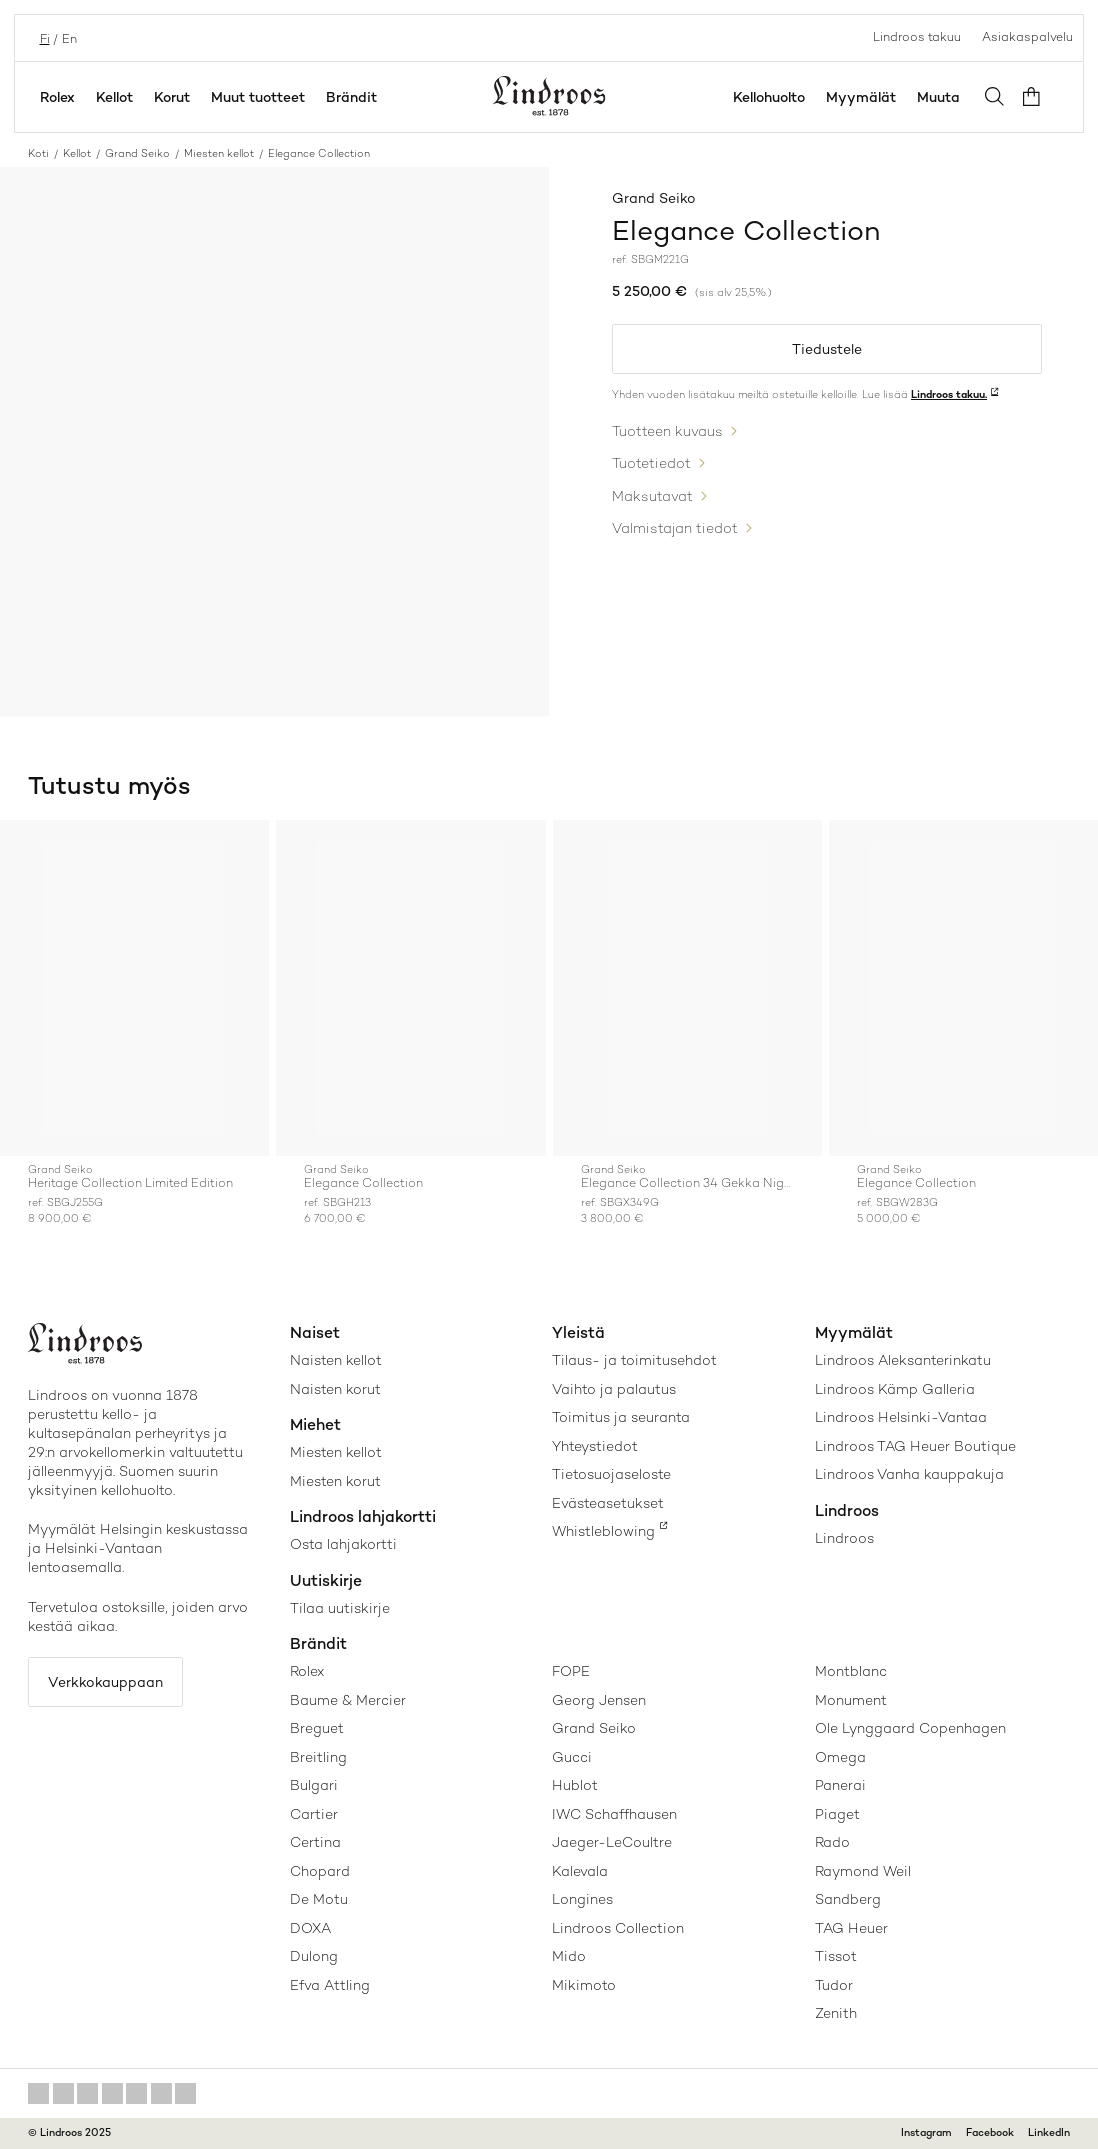 This screenshot has height=2149, width=1098. I want to click on Efva Attling, so click(330, 1985).